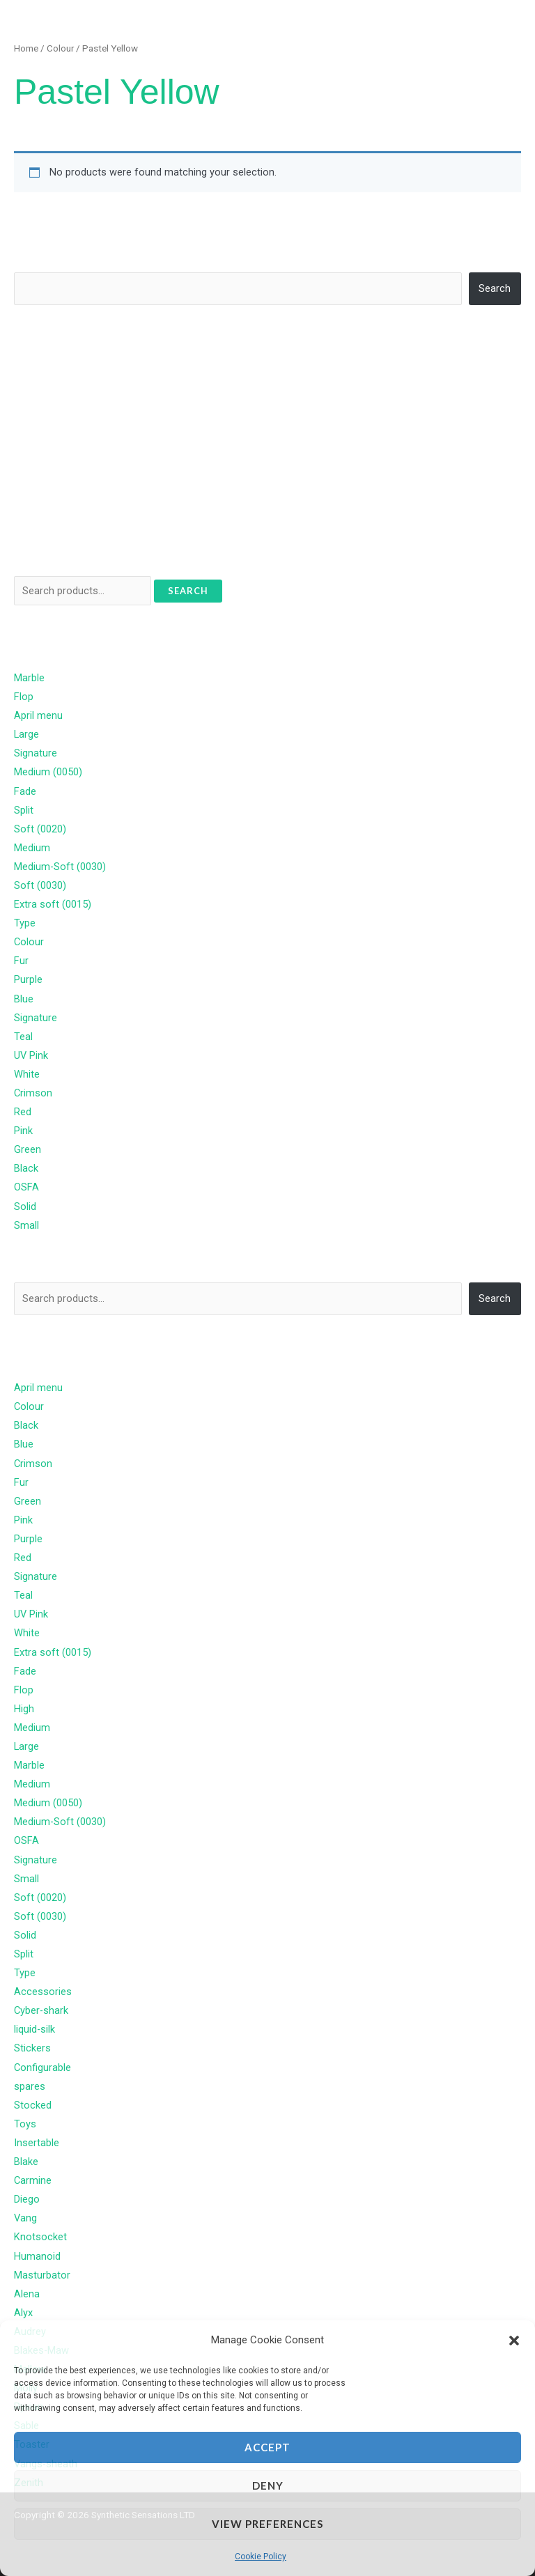 Image resolution: width=535 pixels, height=2576 pixels. Describe the element at coordinates (27, 2199) in the screenshot. I see `Diego` at that location.